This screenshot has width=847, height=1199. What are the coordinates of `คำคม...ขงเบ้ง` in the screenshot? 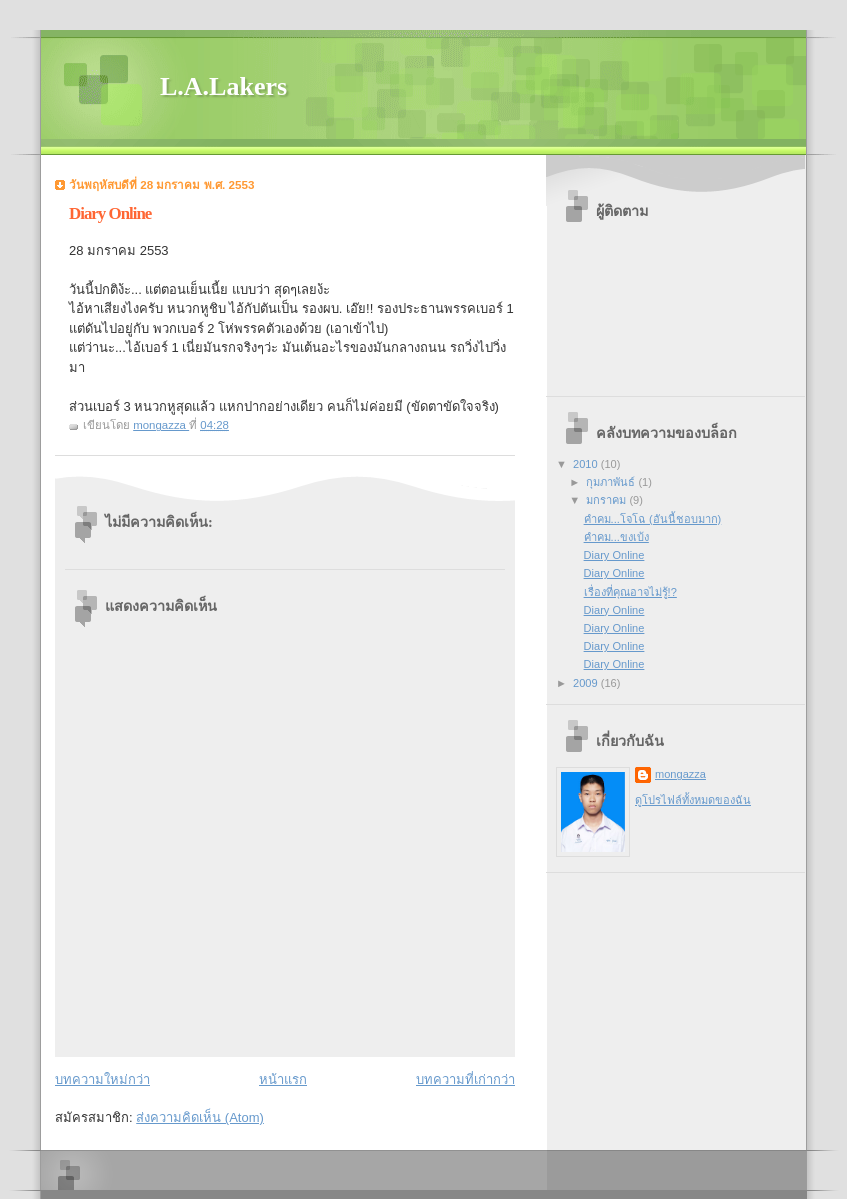 It's located at (616, 537).